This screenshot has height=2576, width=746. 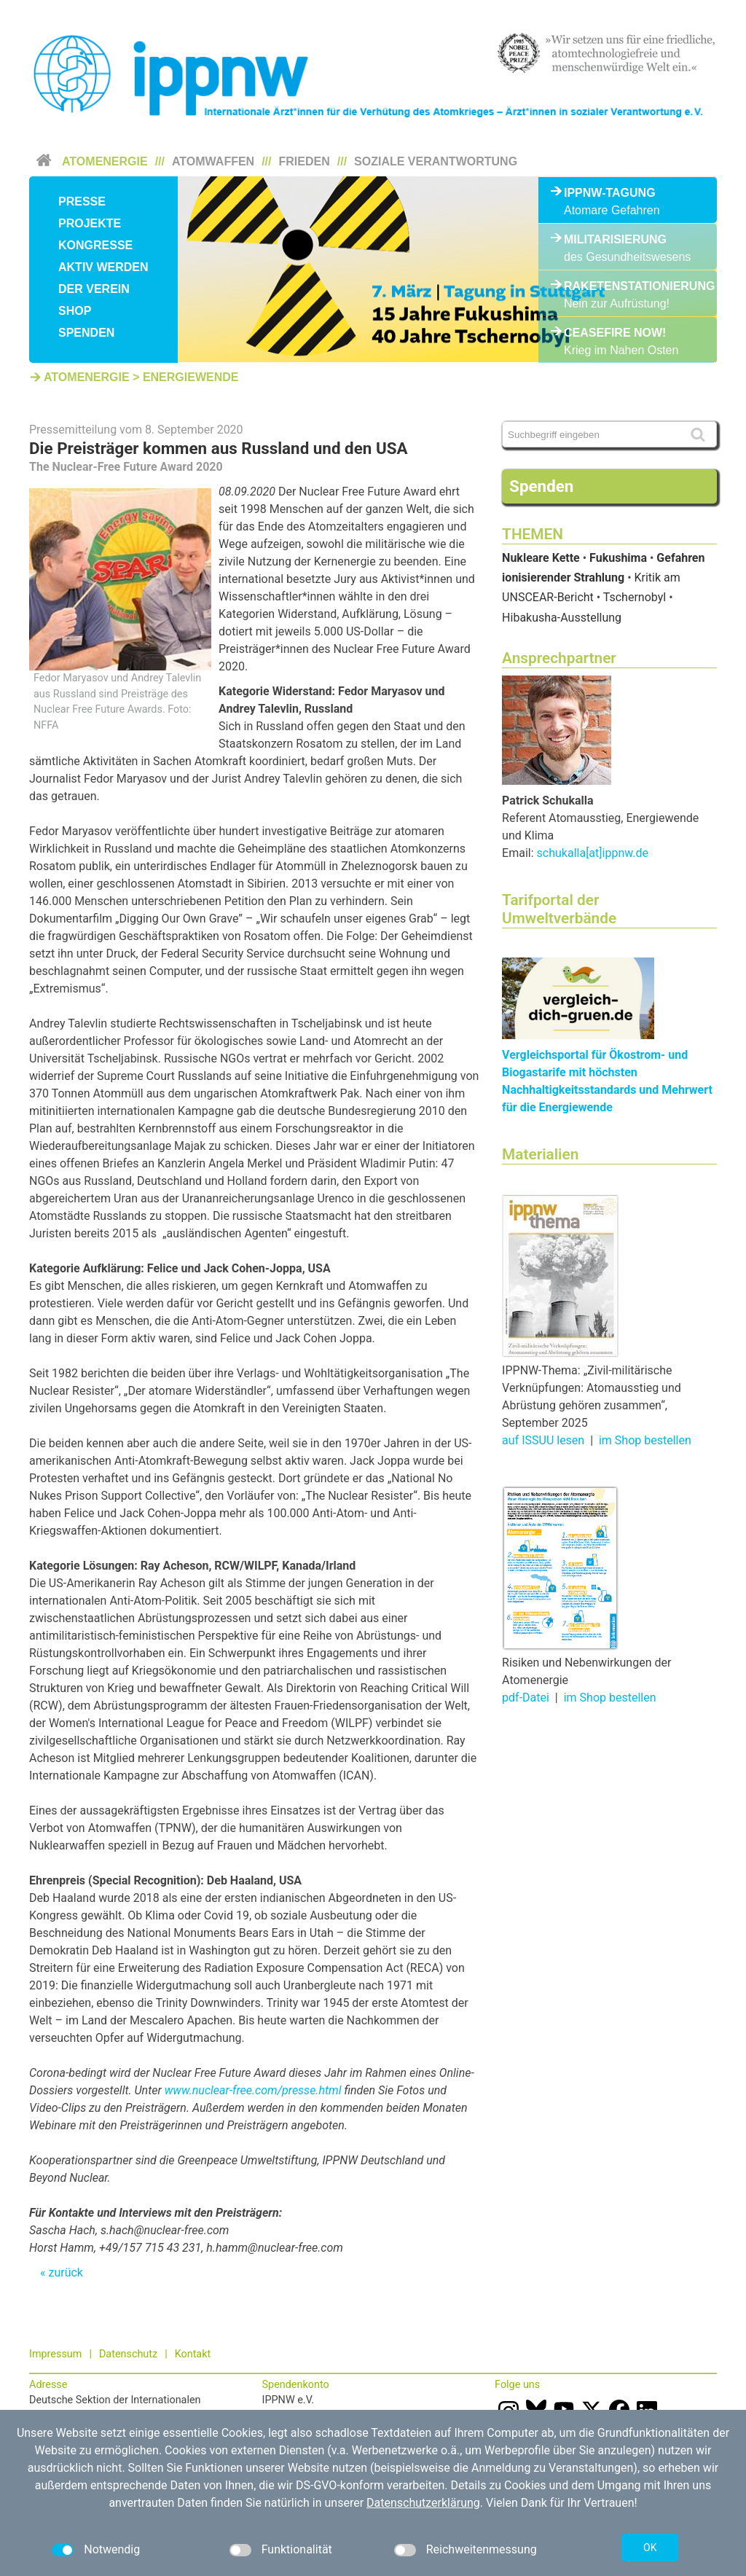 I want to click on Kontakt, so click(x=193, y=2354).